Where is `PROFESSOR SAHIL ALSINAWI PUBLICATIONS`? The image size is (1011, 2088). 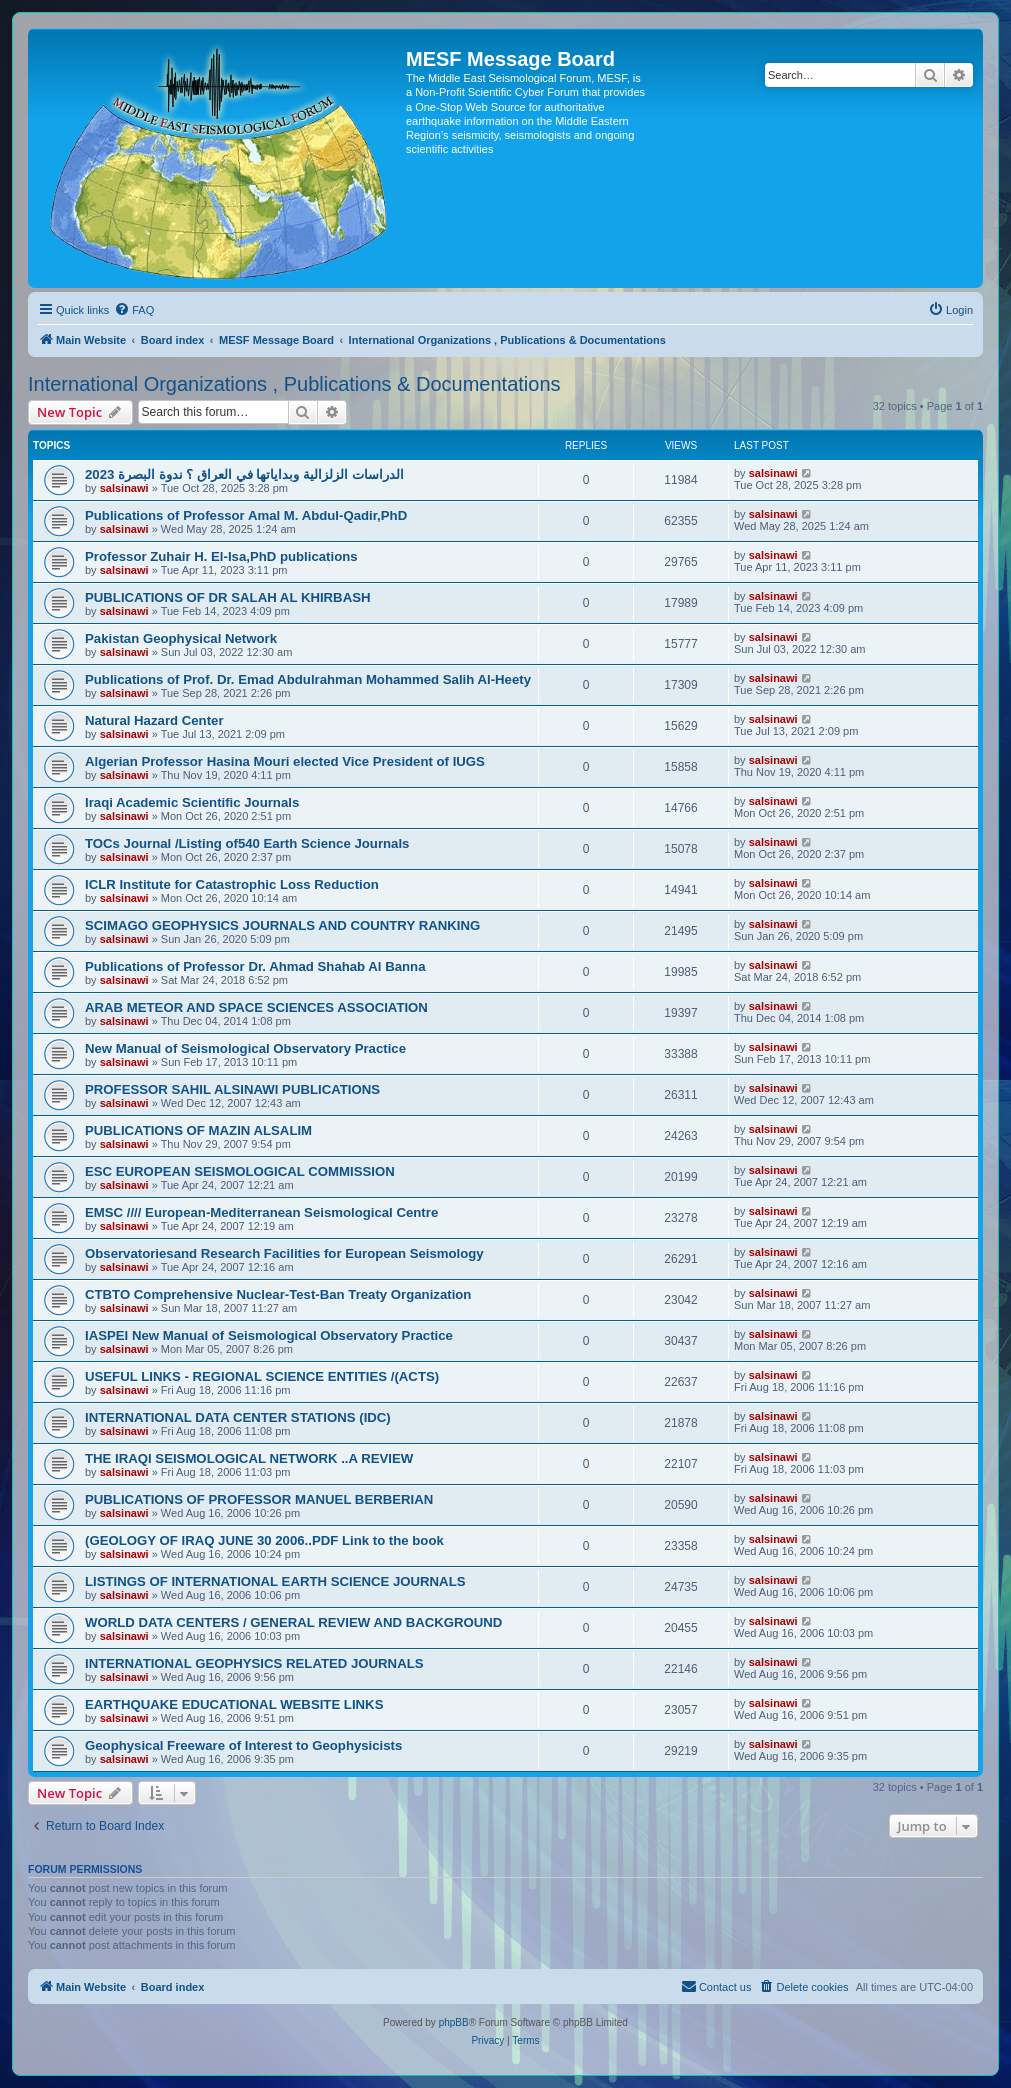 PROFESSOR SAHIL ALSINAWI PUBLICATIONS is located at coordinates (232, 1089).